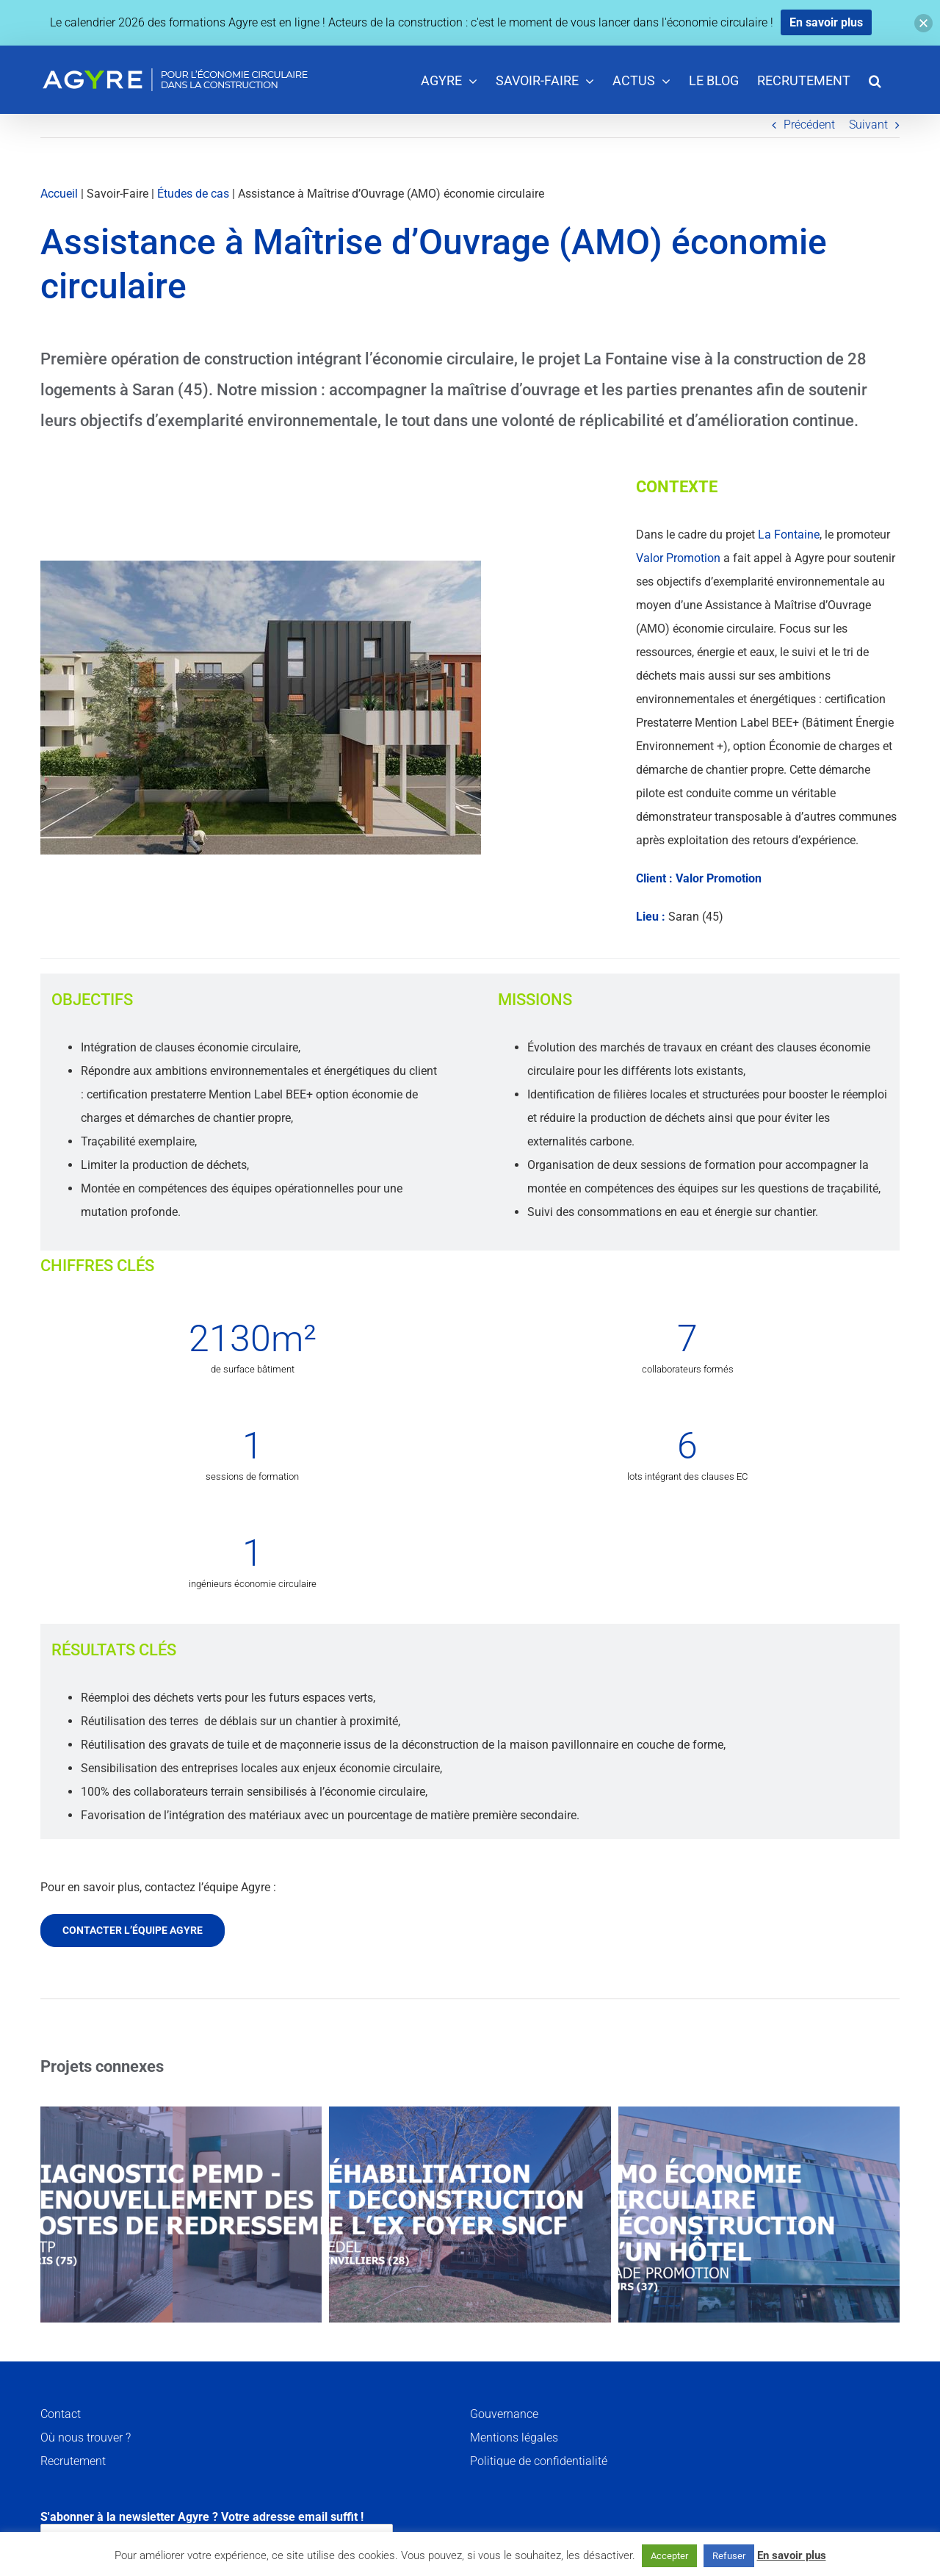 This screenshot has width=940, height=2576. What do you see at coordinates (678, 558) in the screenshot?
I see `Valor Promotion` at bounding box center [678, 558].